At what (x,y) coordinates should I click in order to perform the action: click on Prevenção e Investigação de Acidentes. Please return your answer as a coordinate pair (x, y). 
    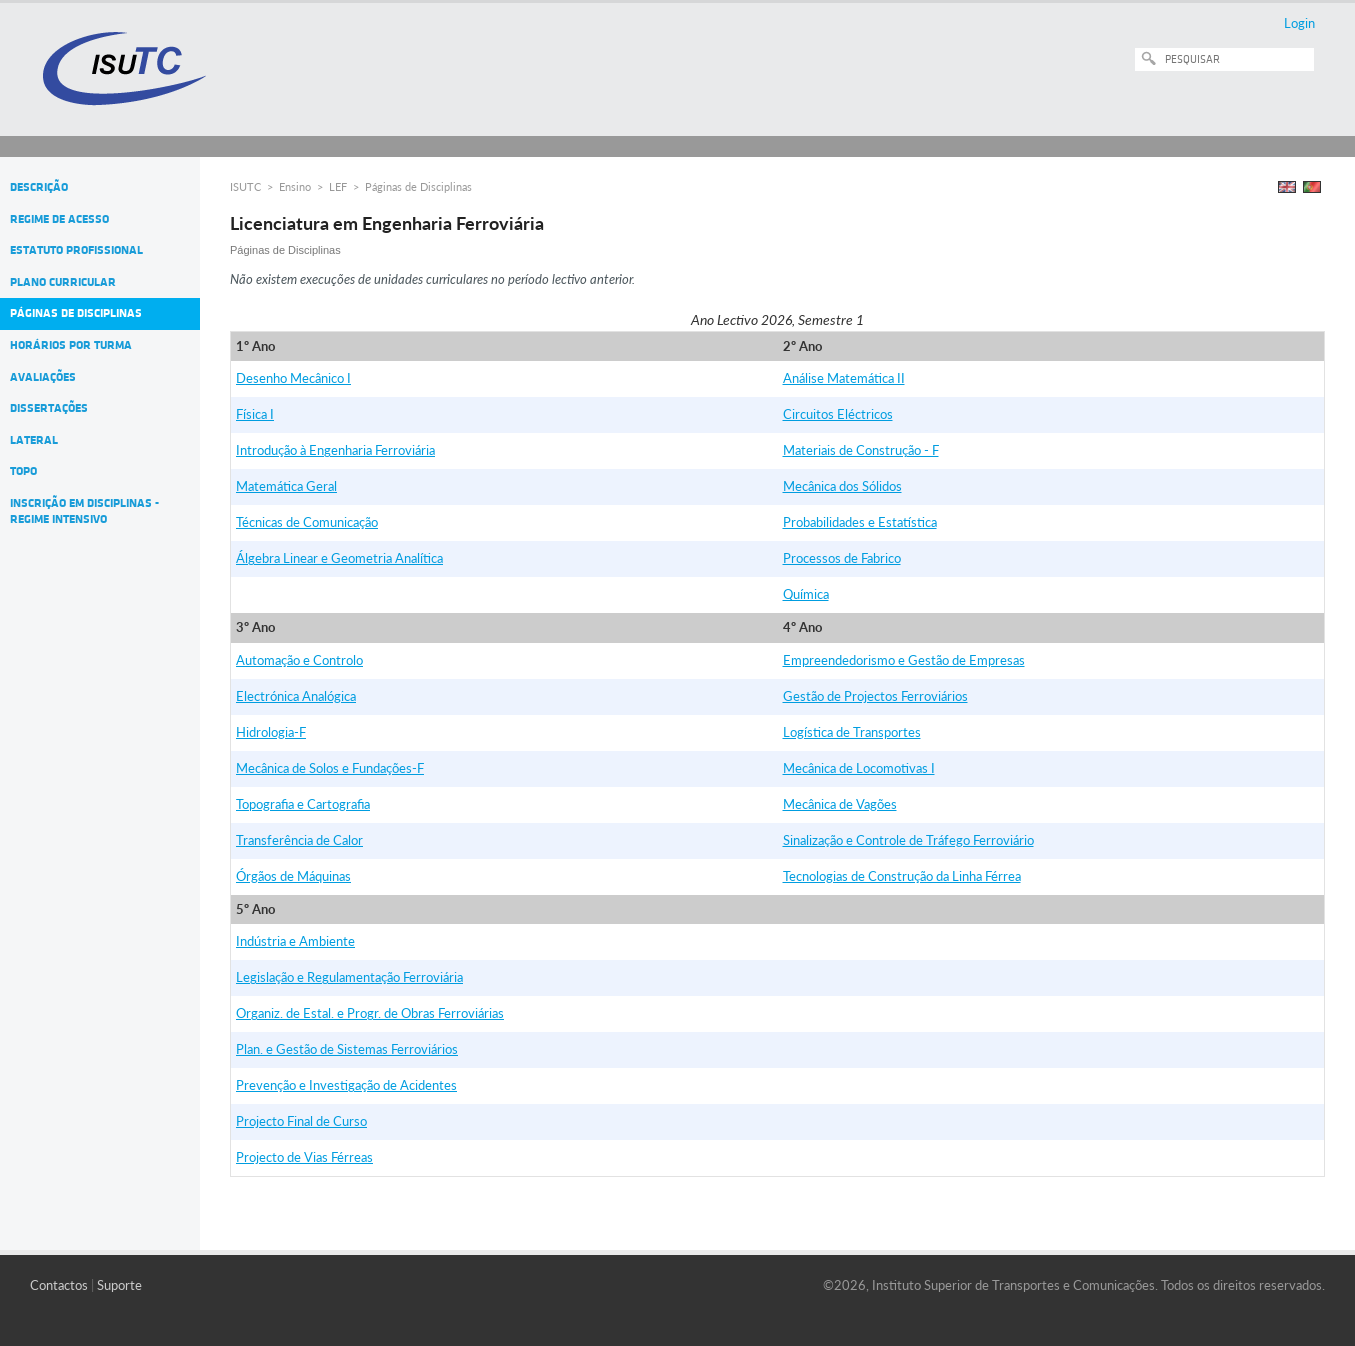
    Looking at the image, I should click on (346, 1085).